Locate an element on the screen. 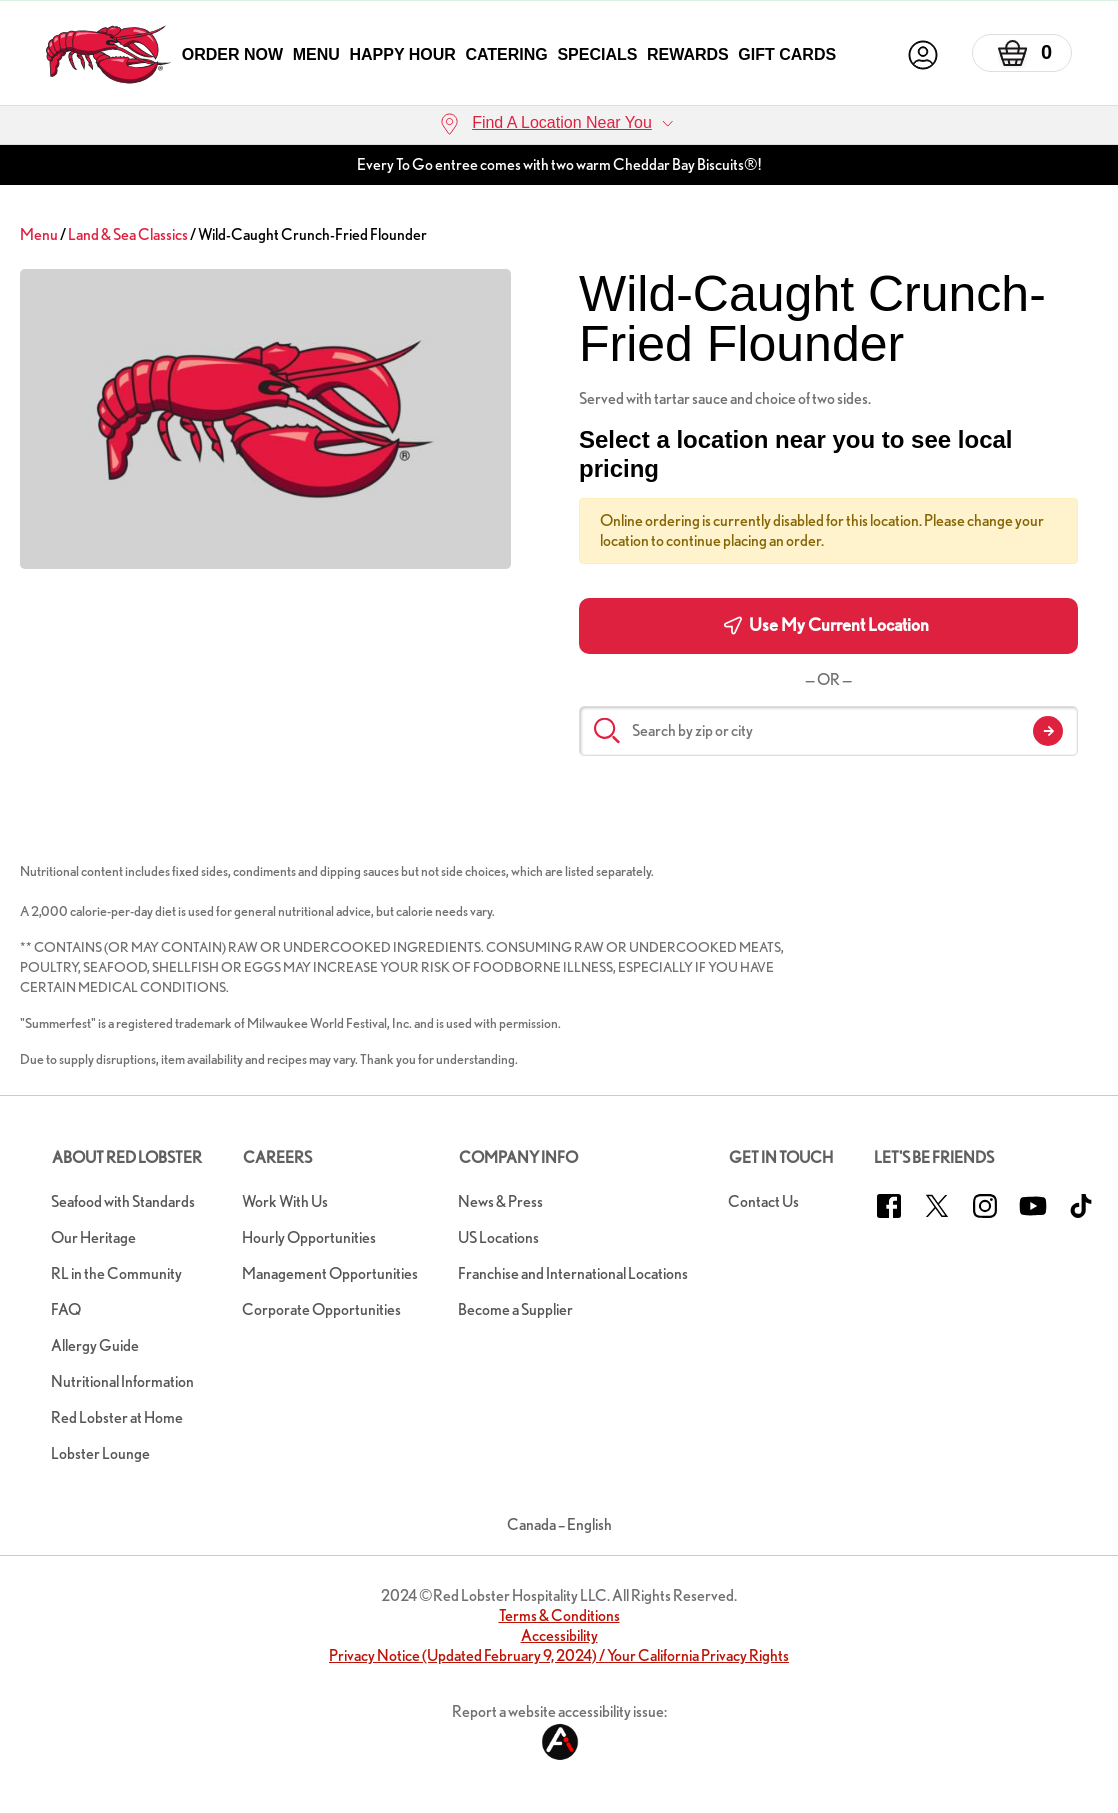 The width and height of the screenshot is (1118, 1813). Rewards is located at coordinates (688, 54).